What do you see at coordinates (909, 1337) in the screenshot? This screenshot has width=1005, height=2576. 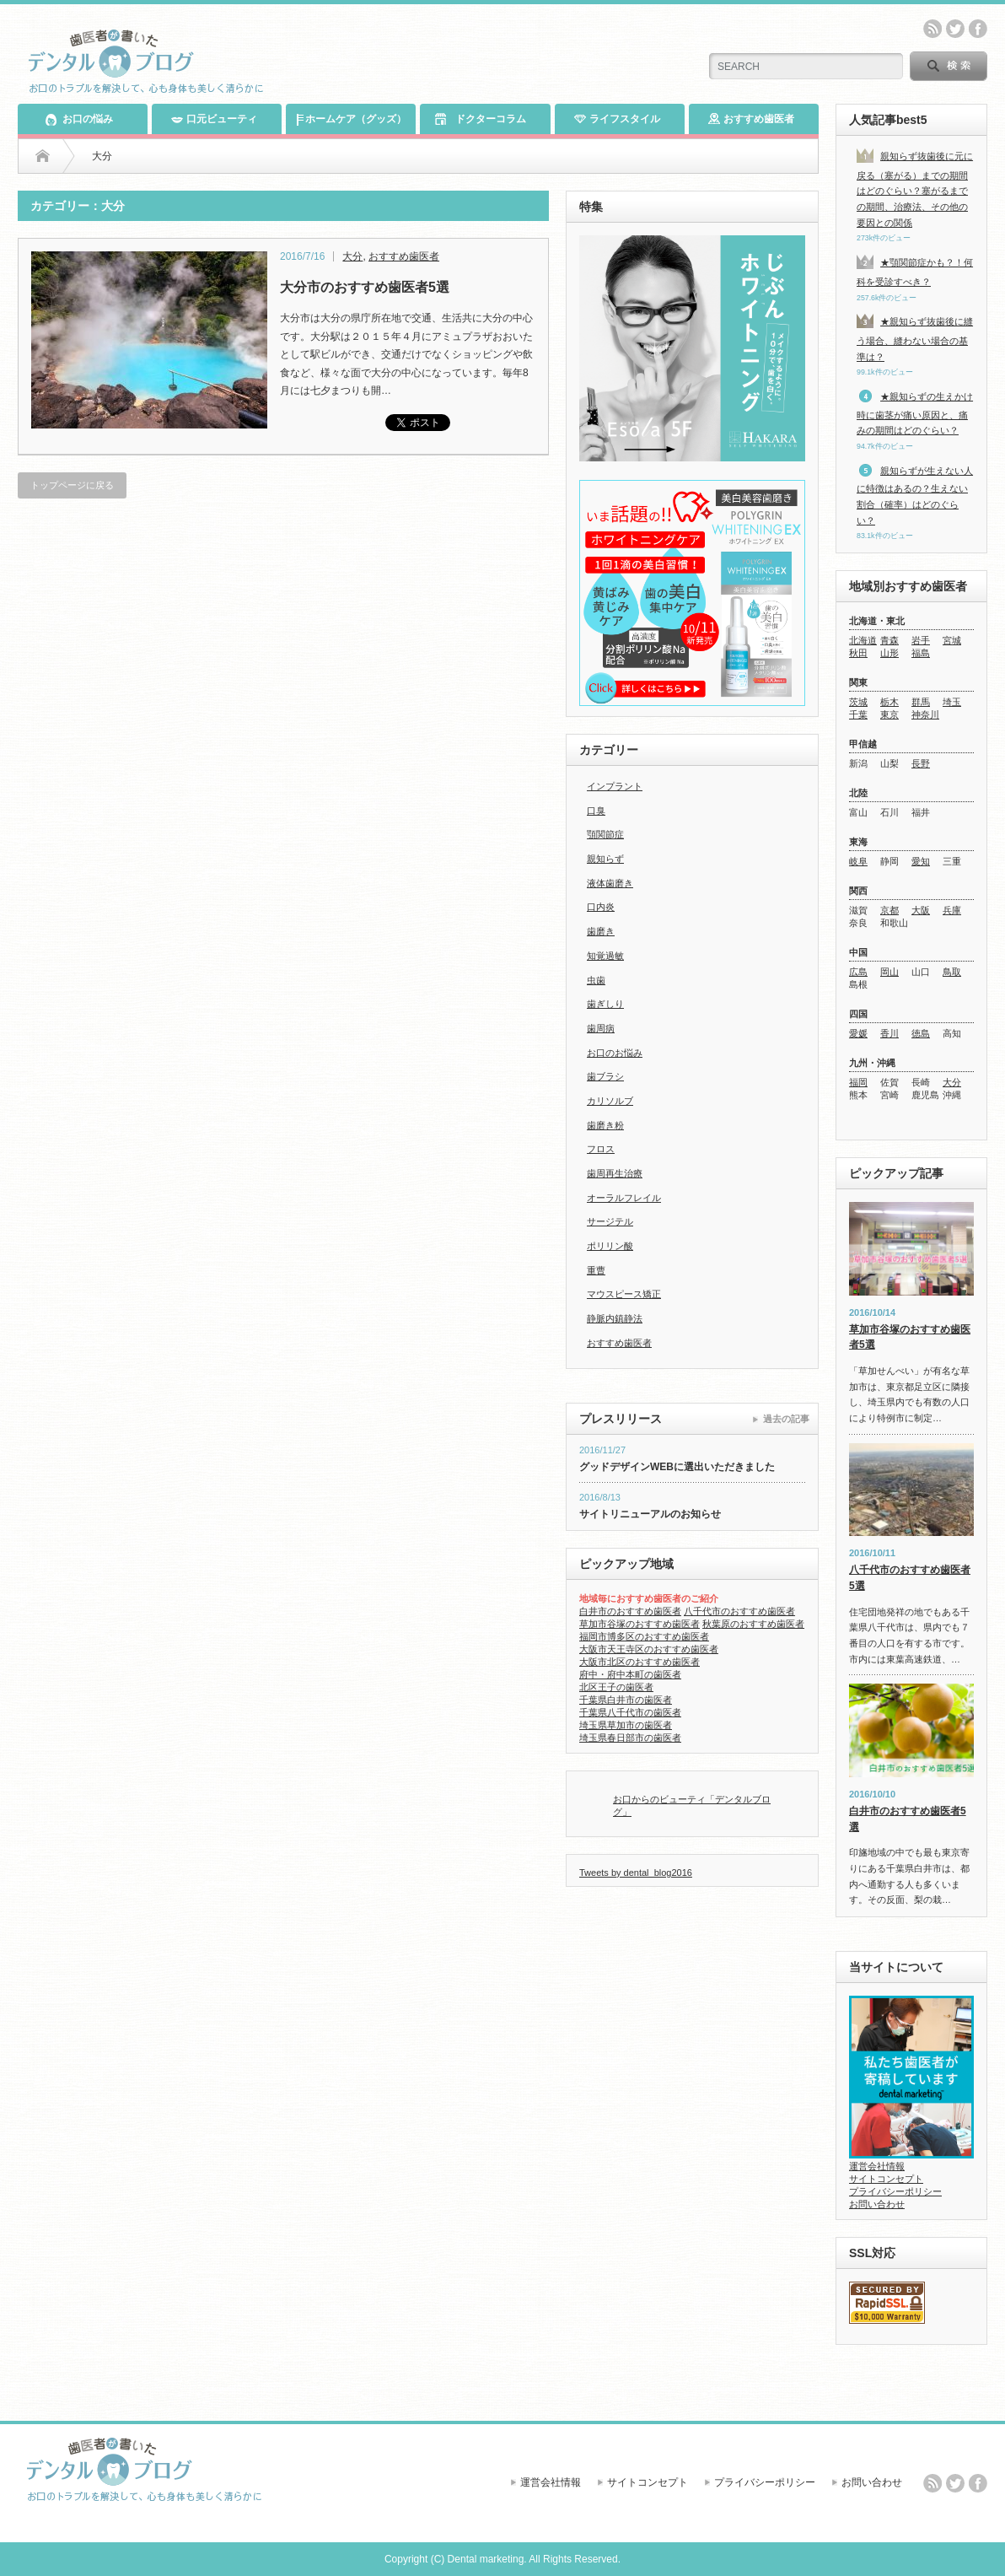 I see `草加市谷塚のおすすめ歯医者5選` at bounding box center [909, 1337].